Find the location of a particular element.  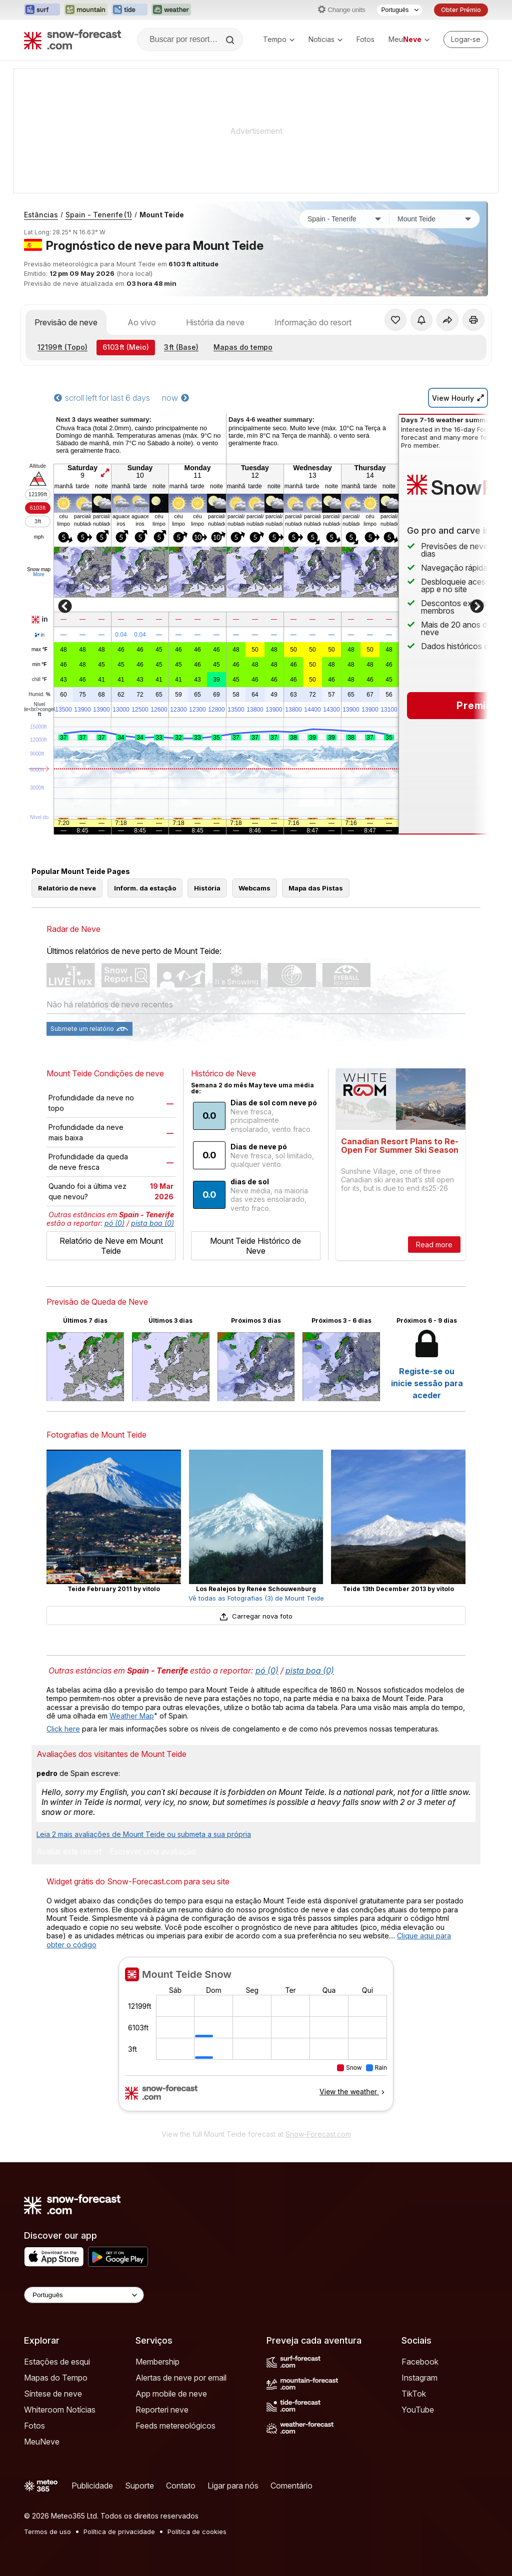

Comentário is located at coordinates (291, 2486).